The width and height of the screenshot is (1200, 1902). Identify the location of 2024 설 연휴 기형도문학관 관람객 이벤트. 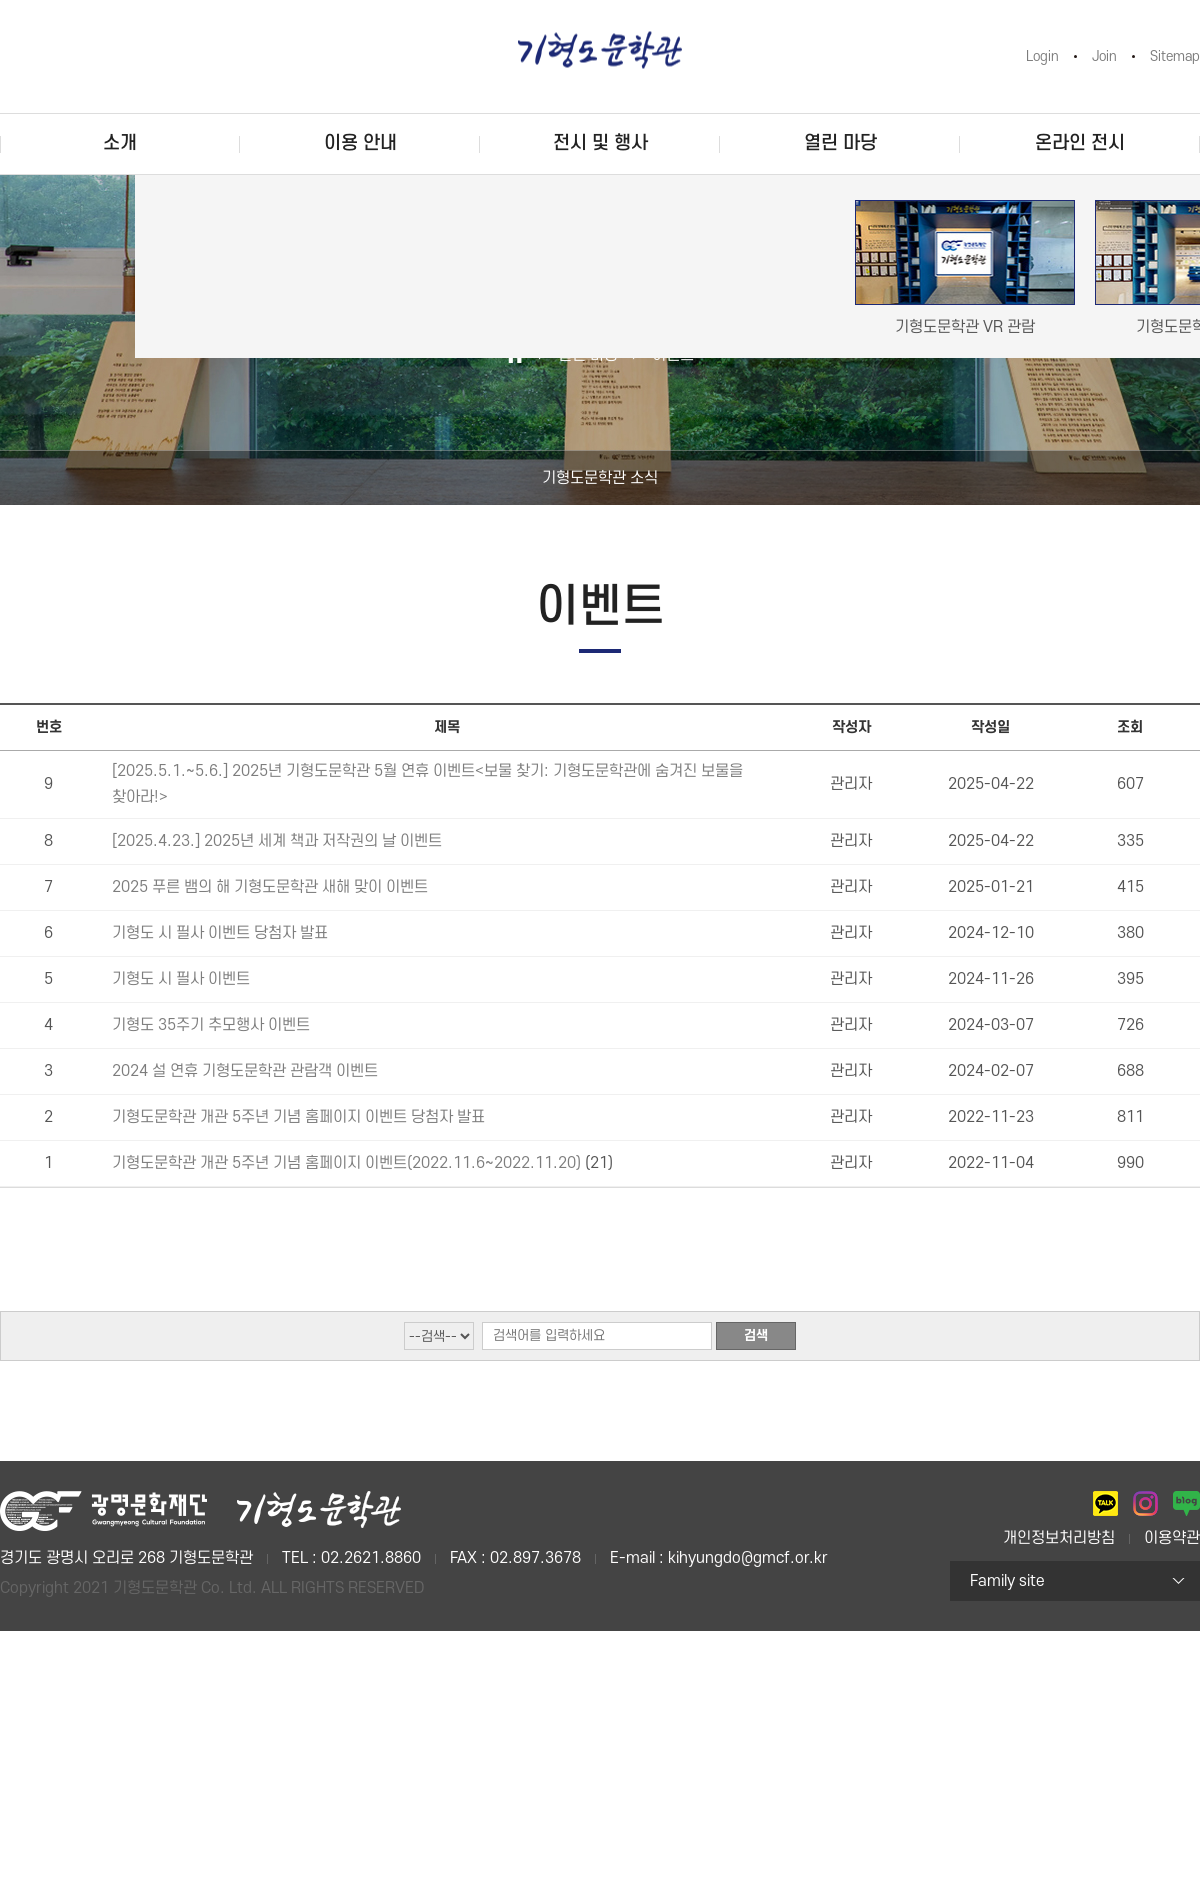
(245, 1071).